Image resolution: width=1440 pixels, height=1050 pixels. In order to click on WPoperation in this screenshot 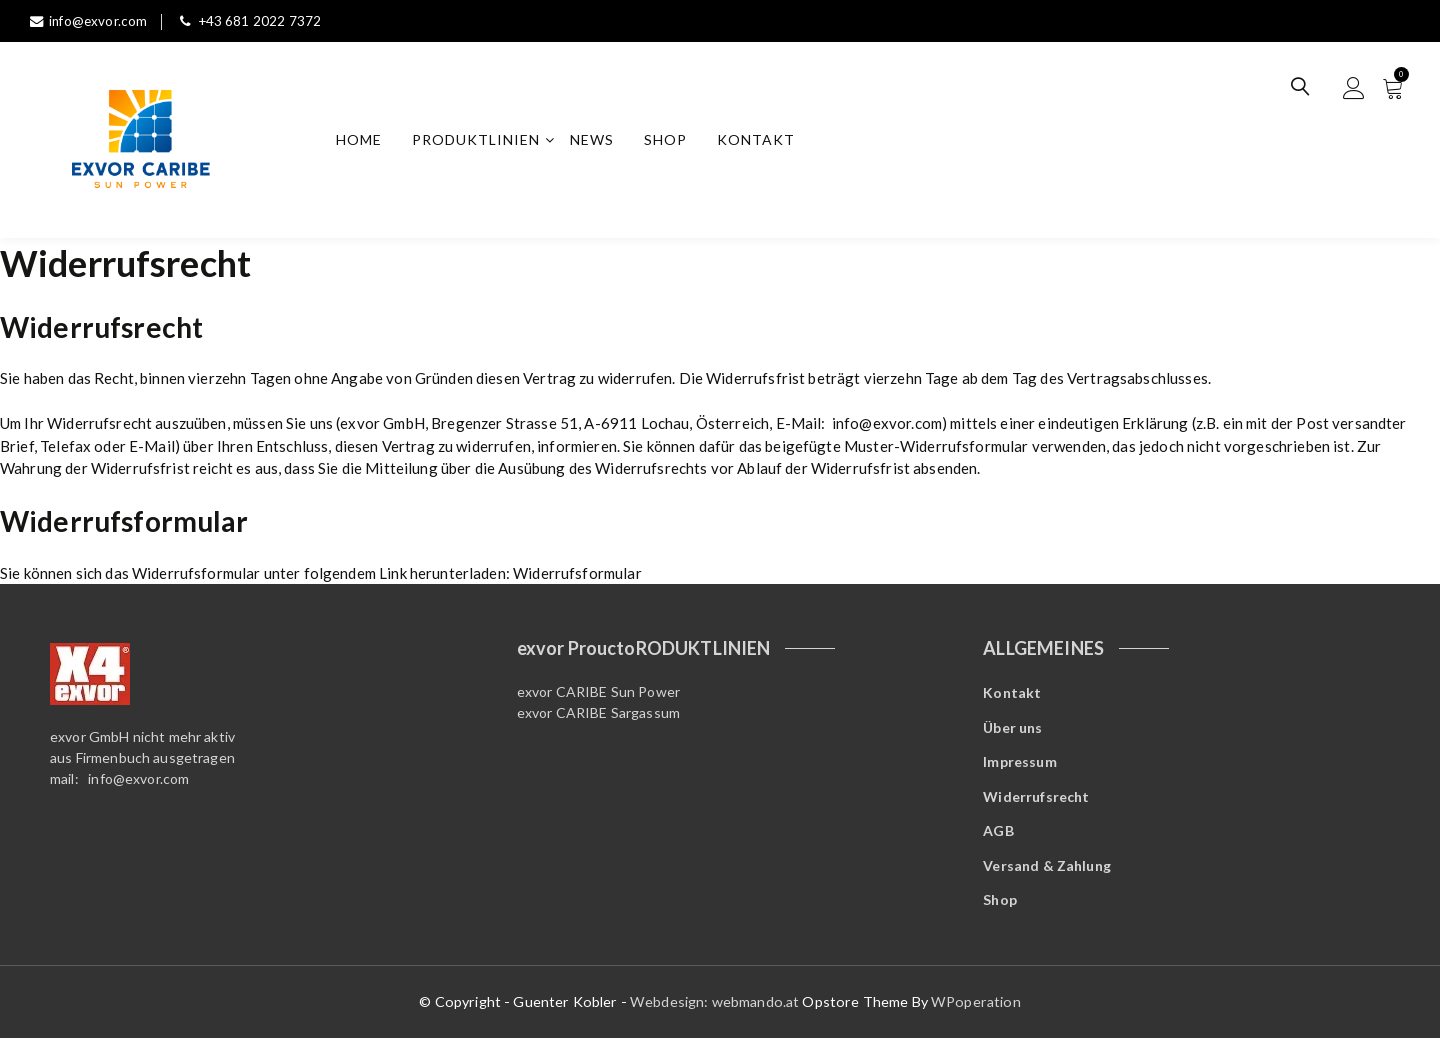, I will do `click(976, 1014)`.